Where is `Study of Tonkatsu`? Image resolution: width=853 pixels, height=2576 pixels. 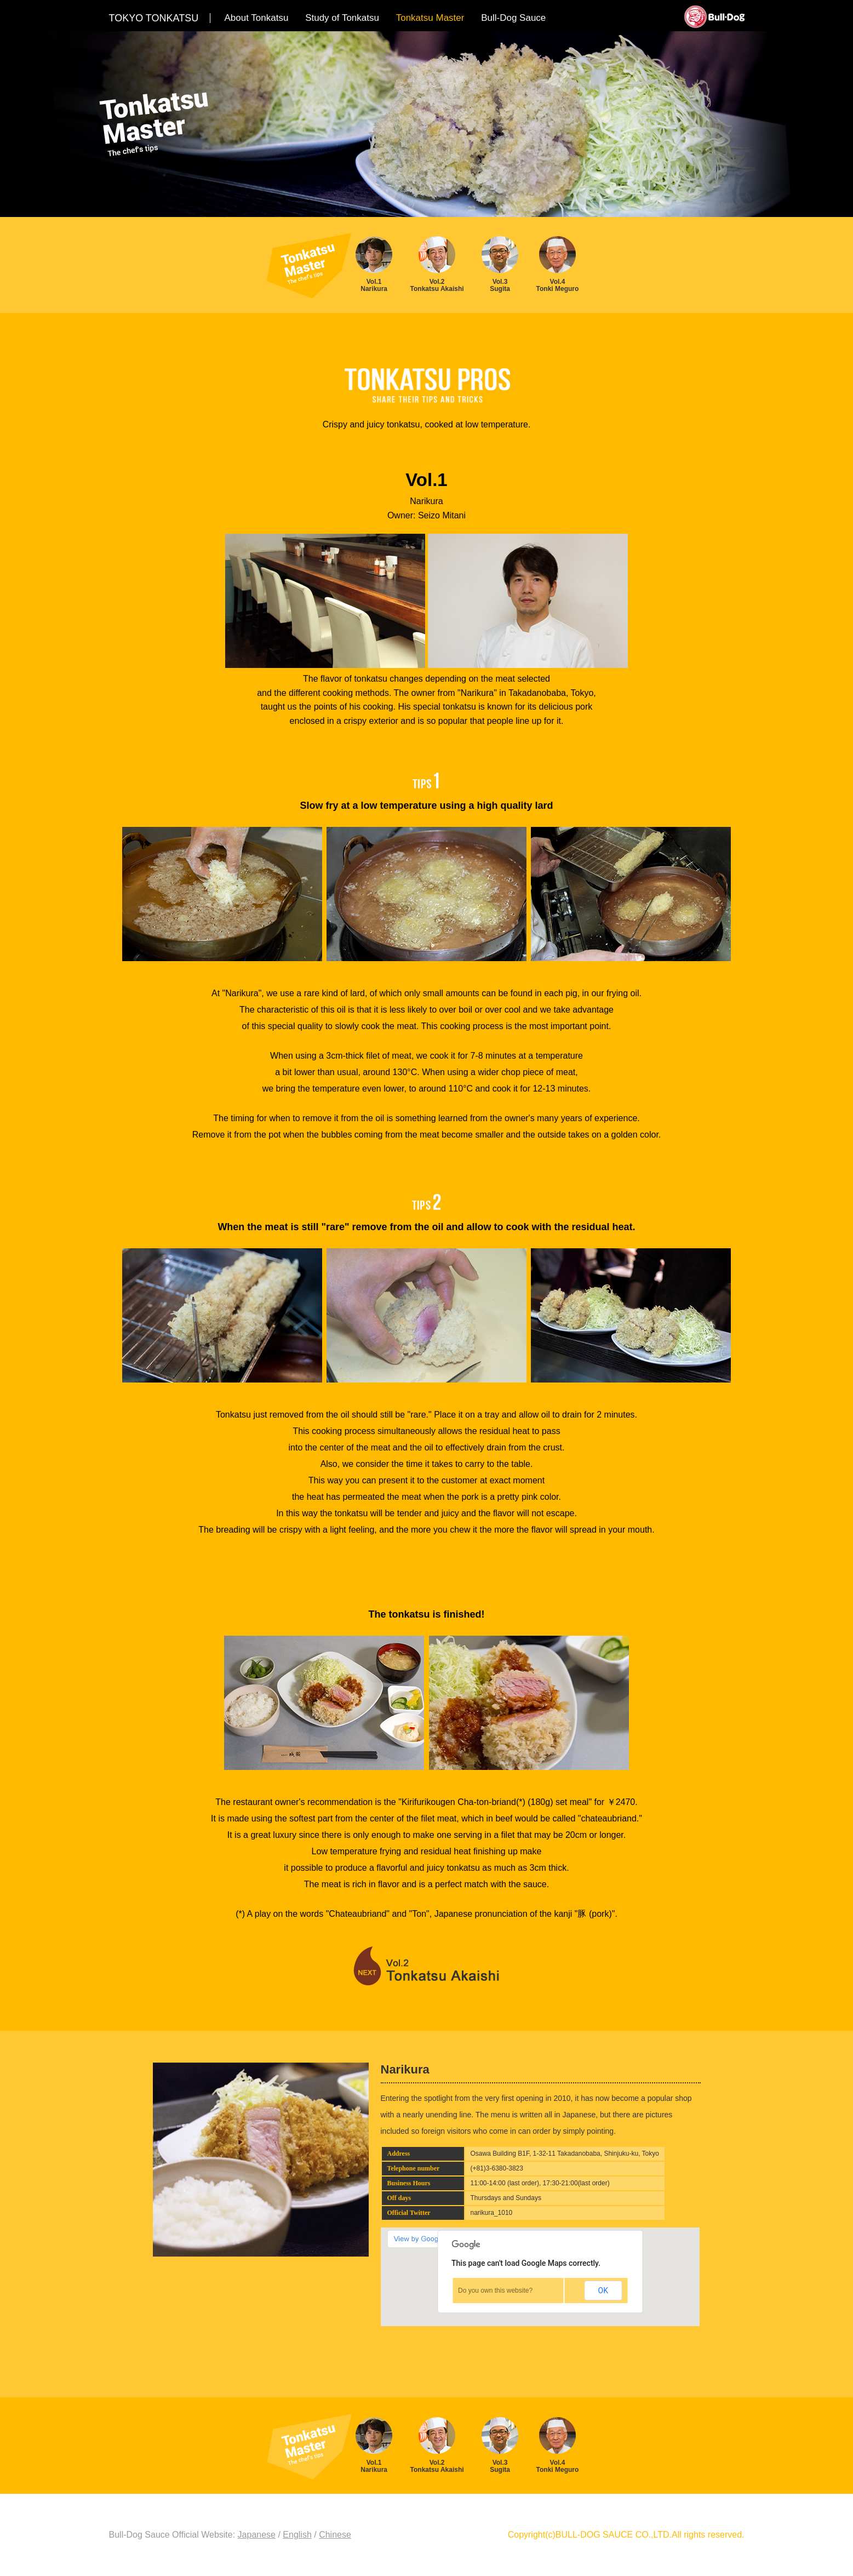 Study of Tonkatsu is located at coordinates (342, 18).